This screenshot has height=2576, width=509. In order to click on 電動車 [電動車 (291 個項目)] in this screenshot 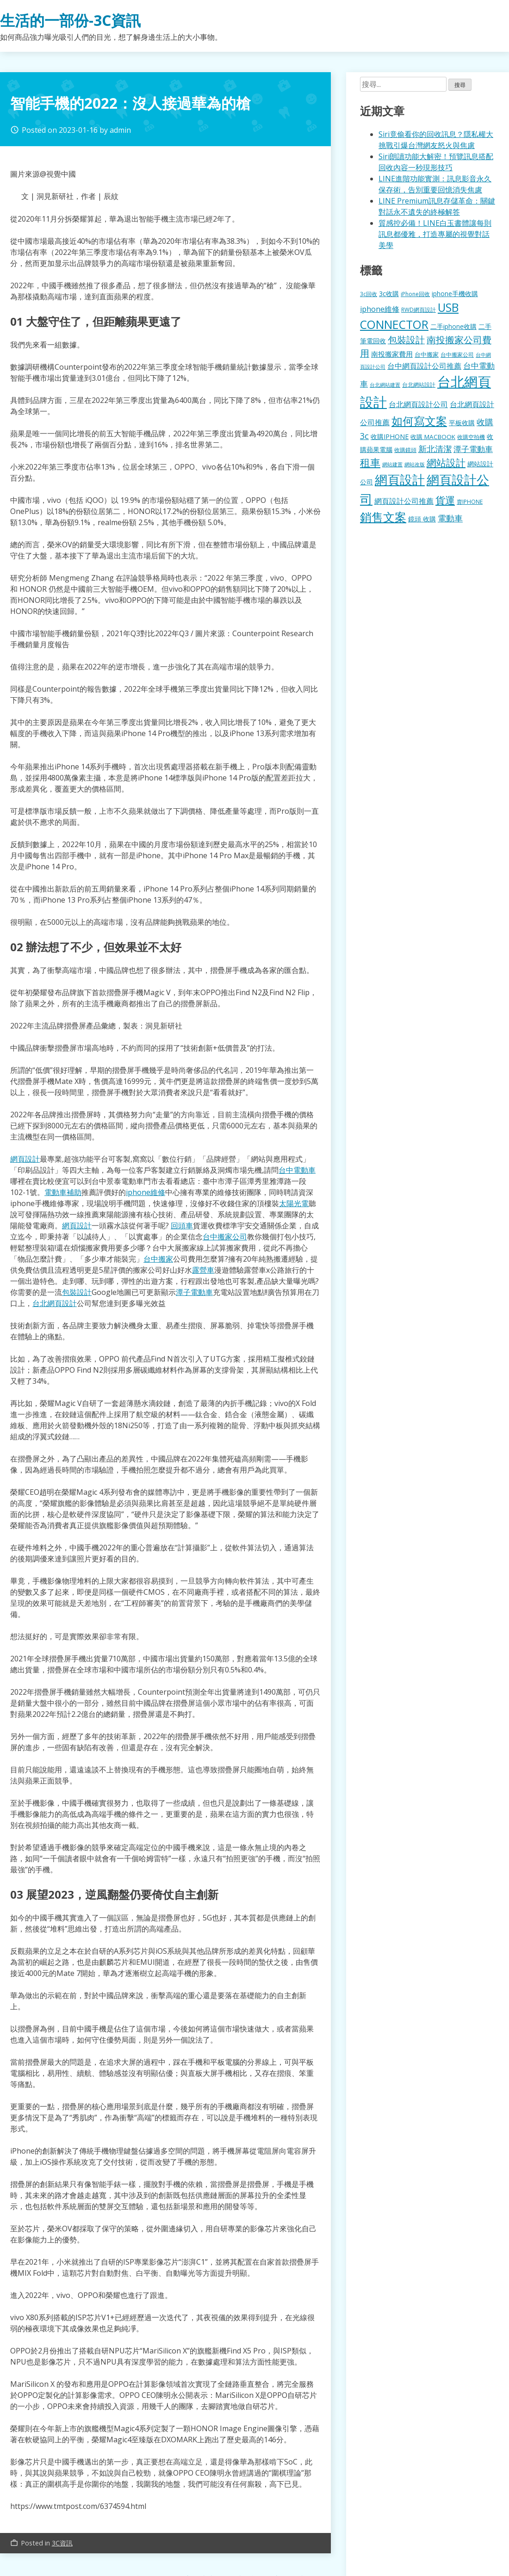, I will do `click(450, 518)`.